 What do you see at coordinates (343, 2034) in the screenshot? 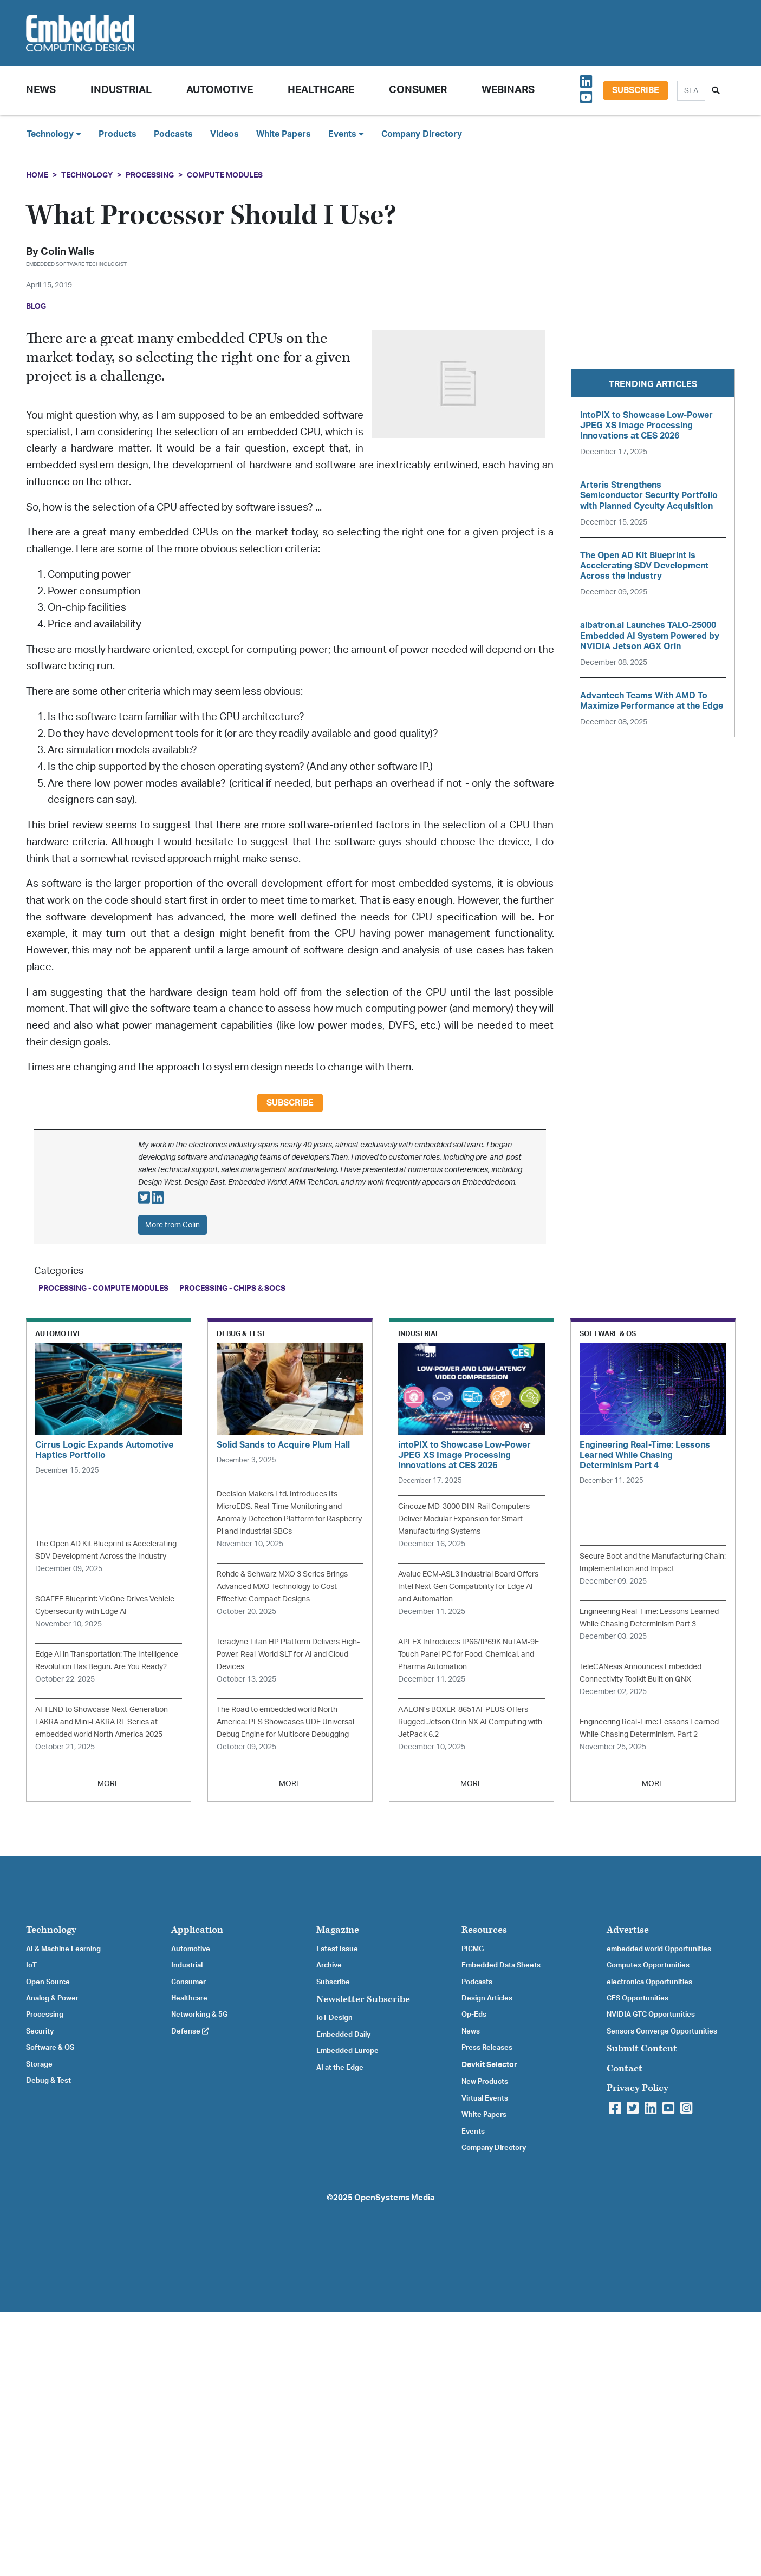
I see `Embedded Daily` at bounding box center [343, 2034].